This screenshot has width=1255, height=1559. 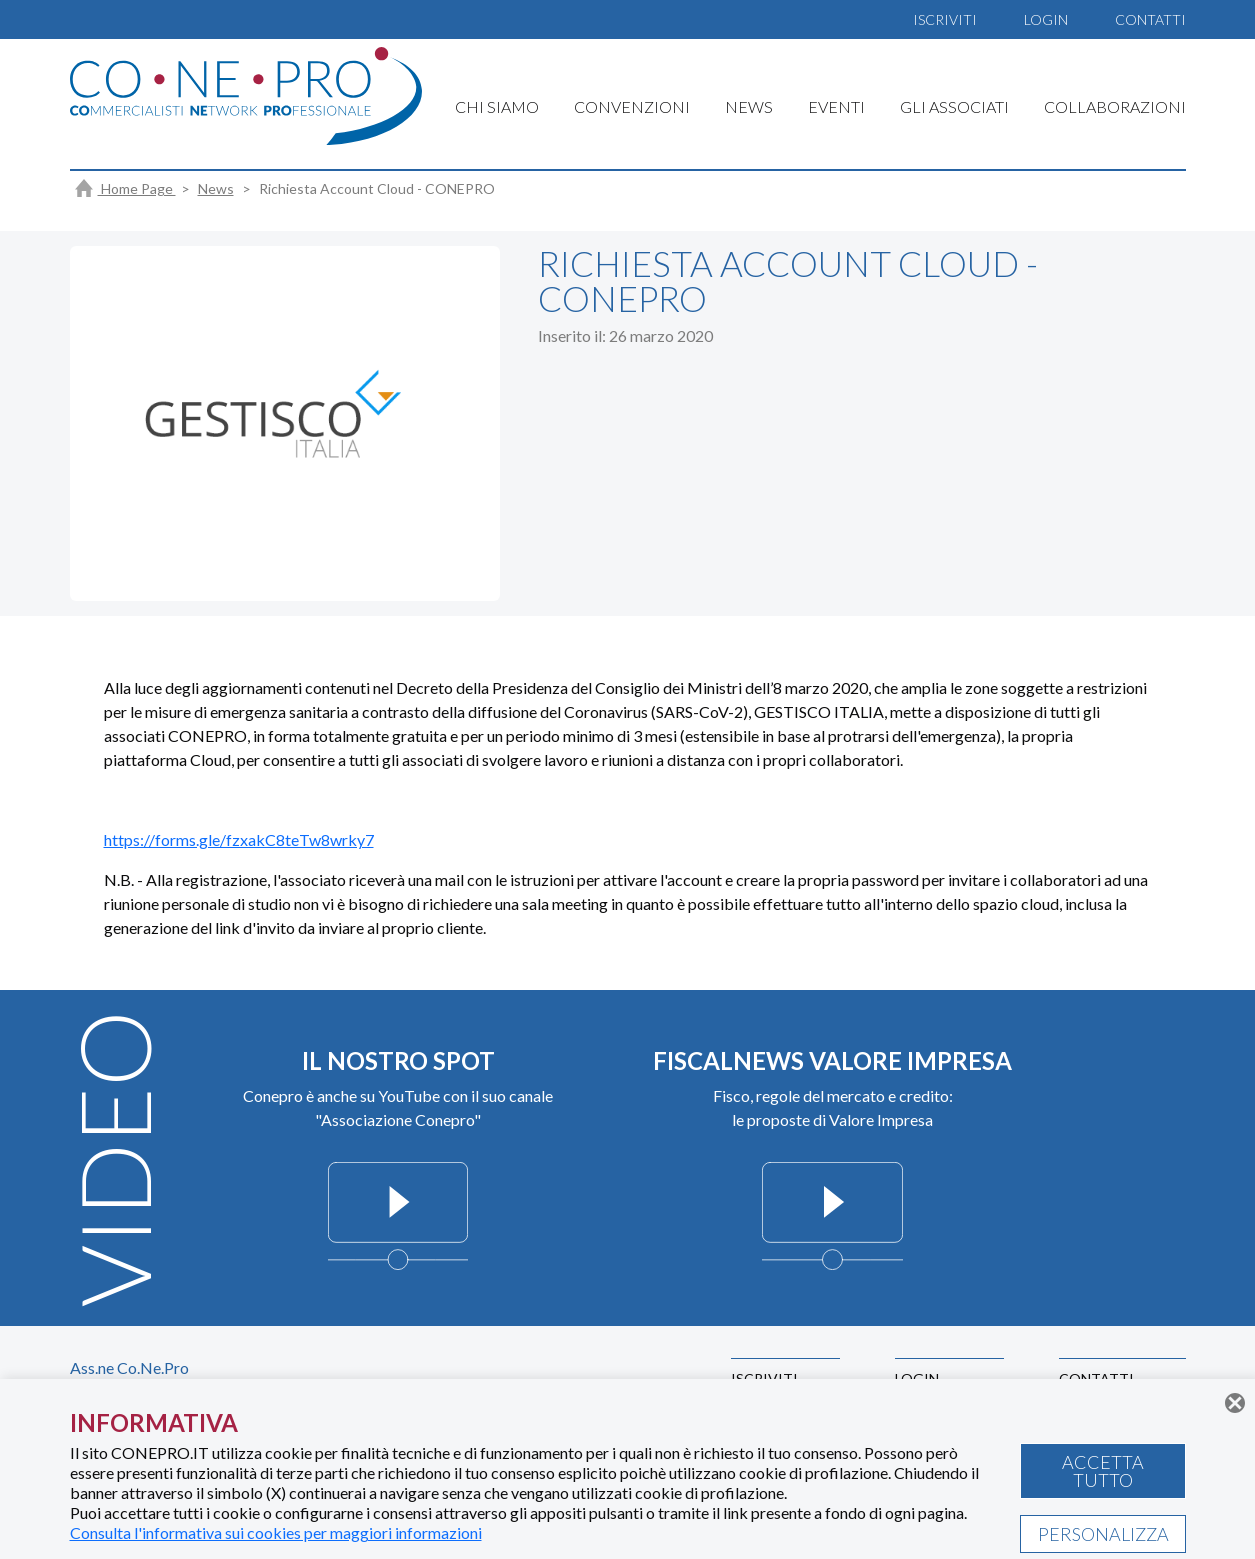 I want to click on EVENTI, so click(x=836, y=106).